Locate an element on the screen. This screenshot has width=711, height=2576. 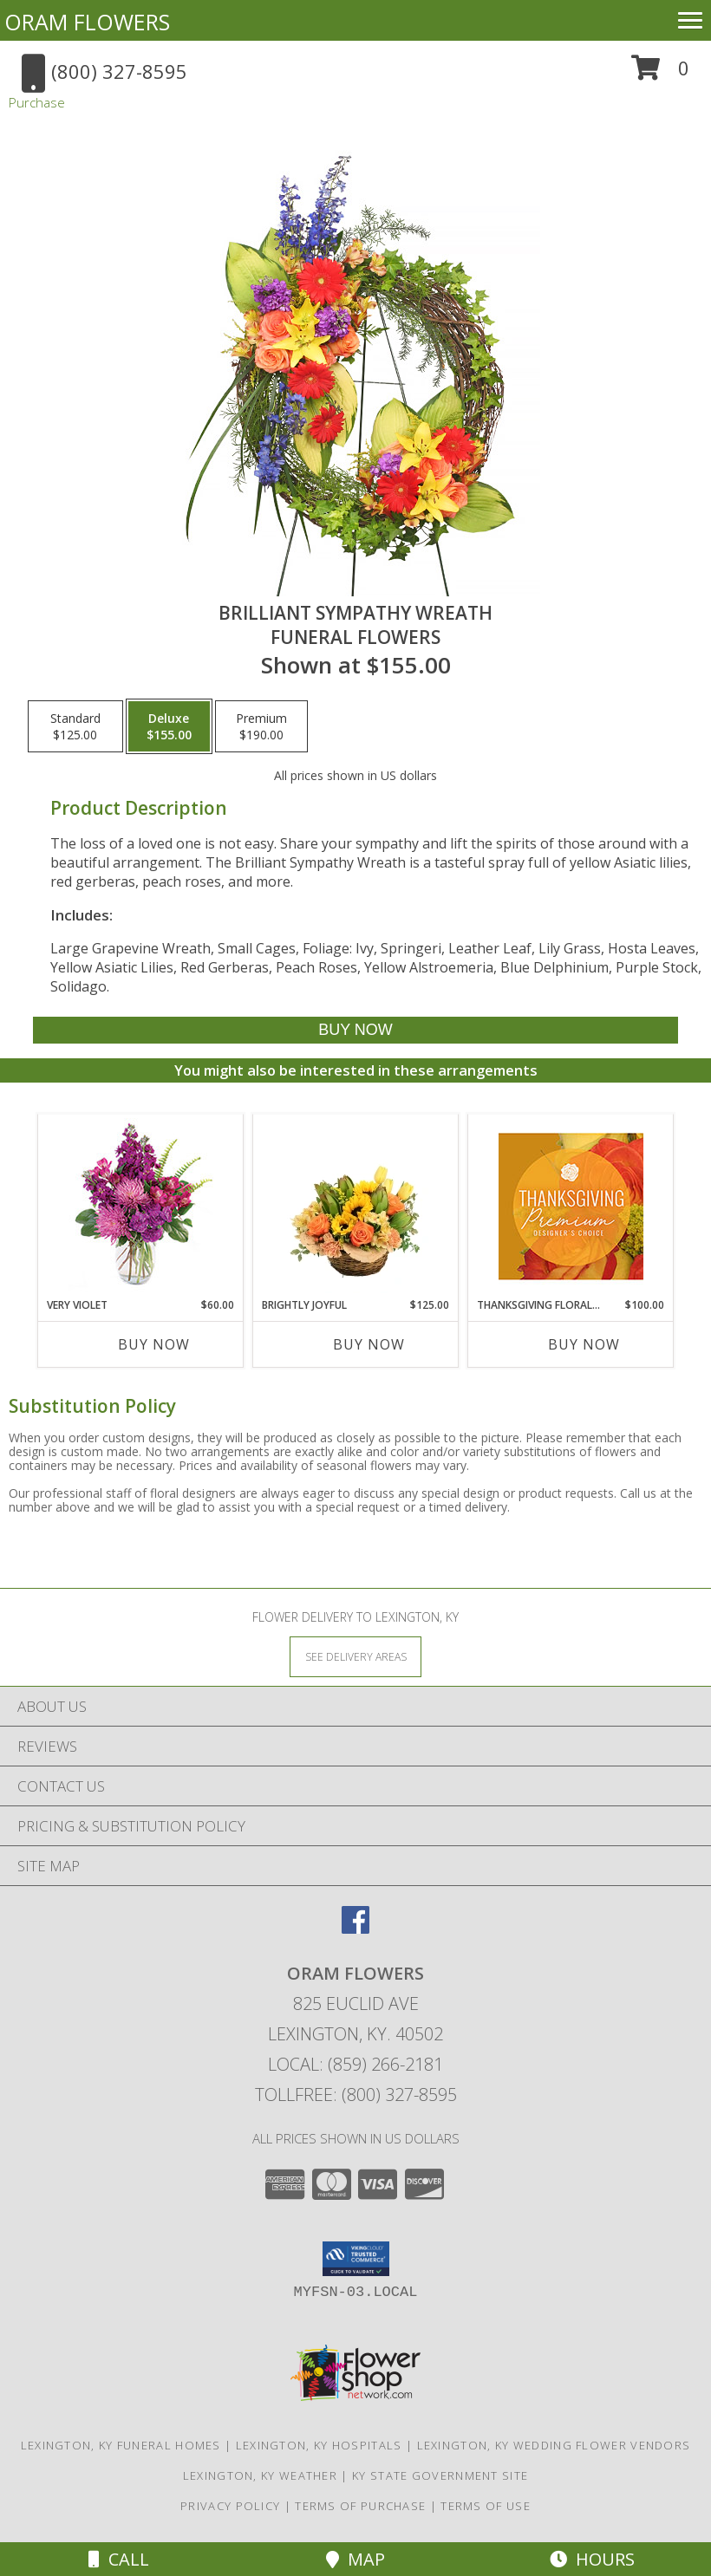
Lexington, KY Hospitals [Lexington, KY Hospitals (opens in new window)] is located at coordinates (319, 2445).